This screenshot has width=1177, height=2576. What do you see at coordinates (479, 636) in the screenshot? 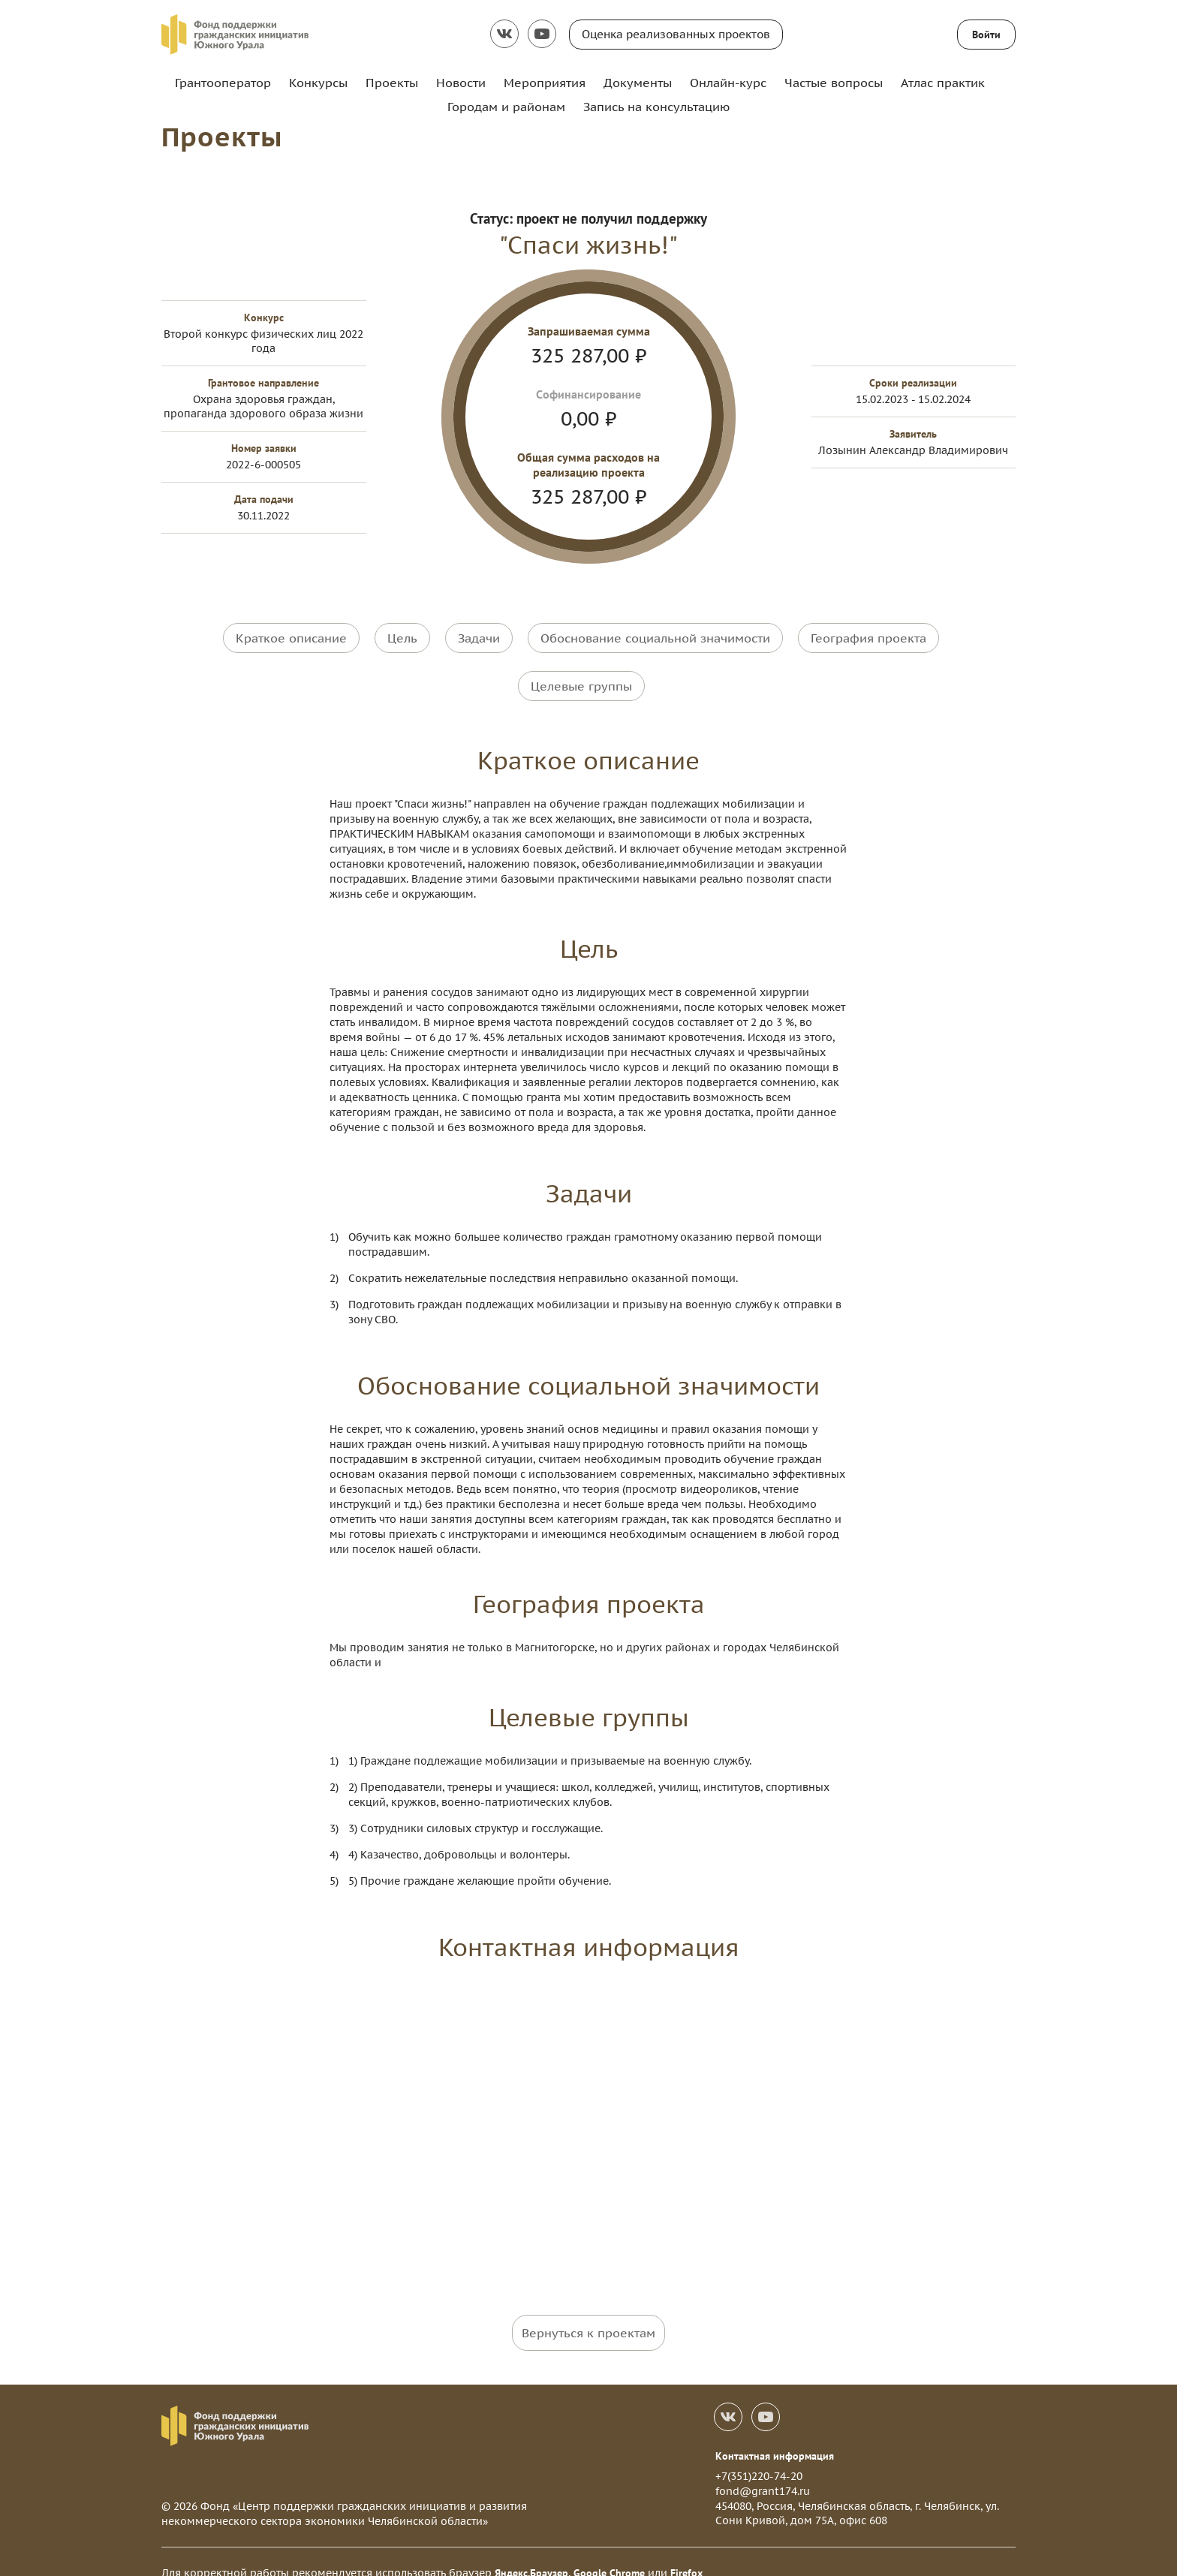
I see `Задачи` at bounding box center [479, 636].